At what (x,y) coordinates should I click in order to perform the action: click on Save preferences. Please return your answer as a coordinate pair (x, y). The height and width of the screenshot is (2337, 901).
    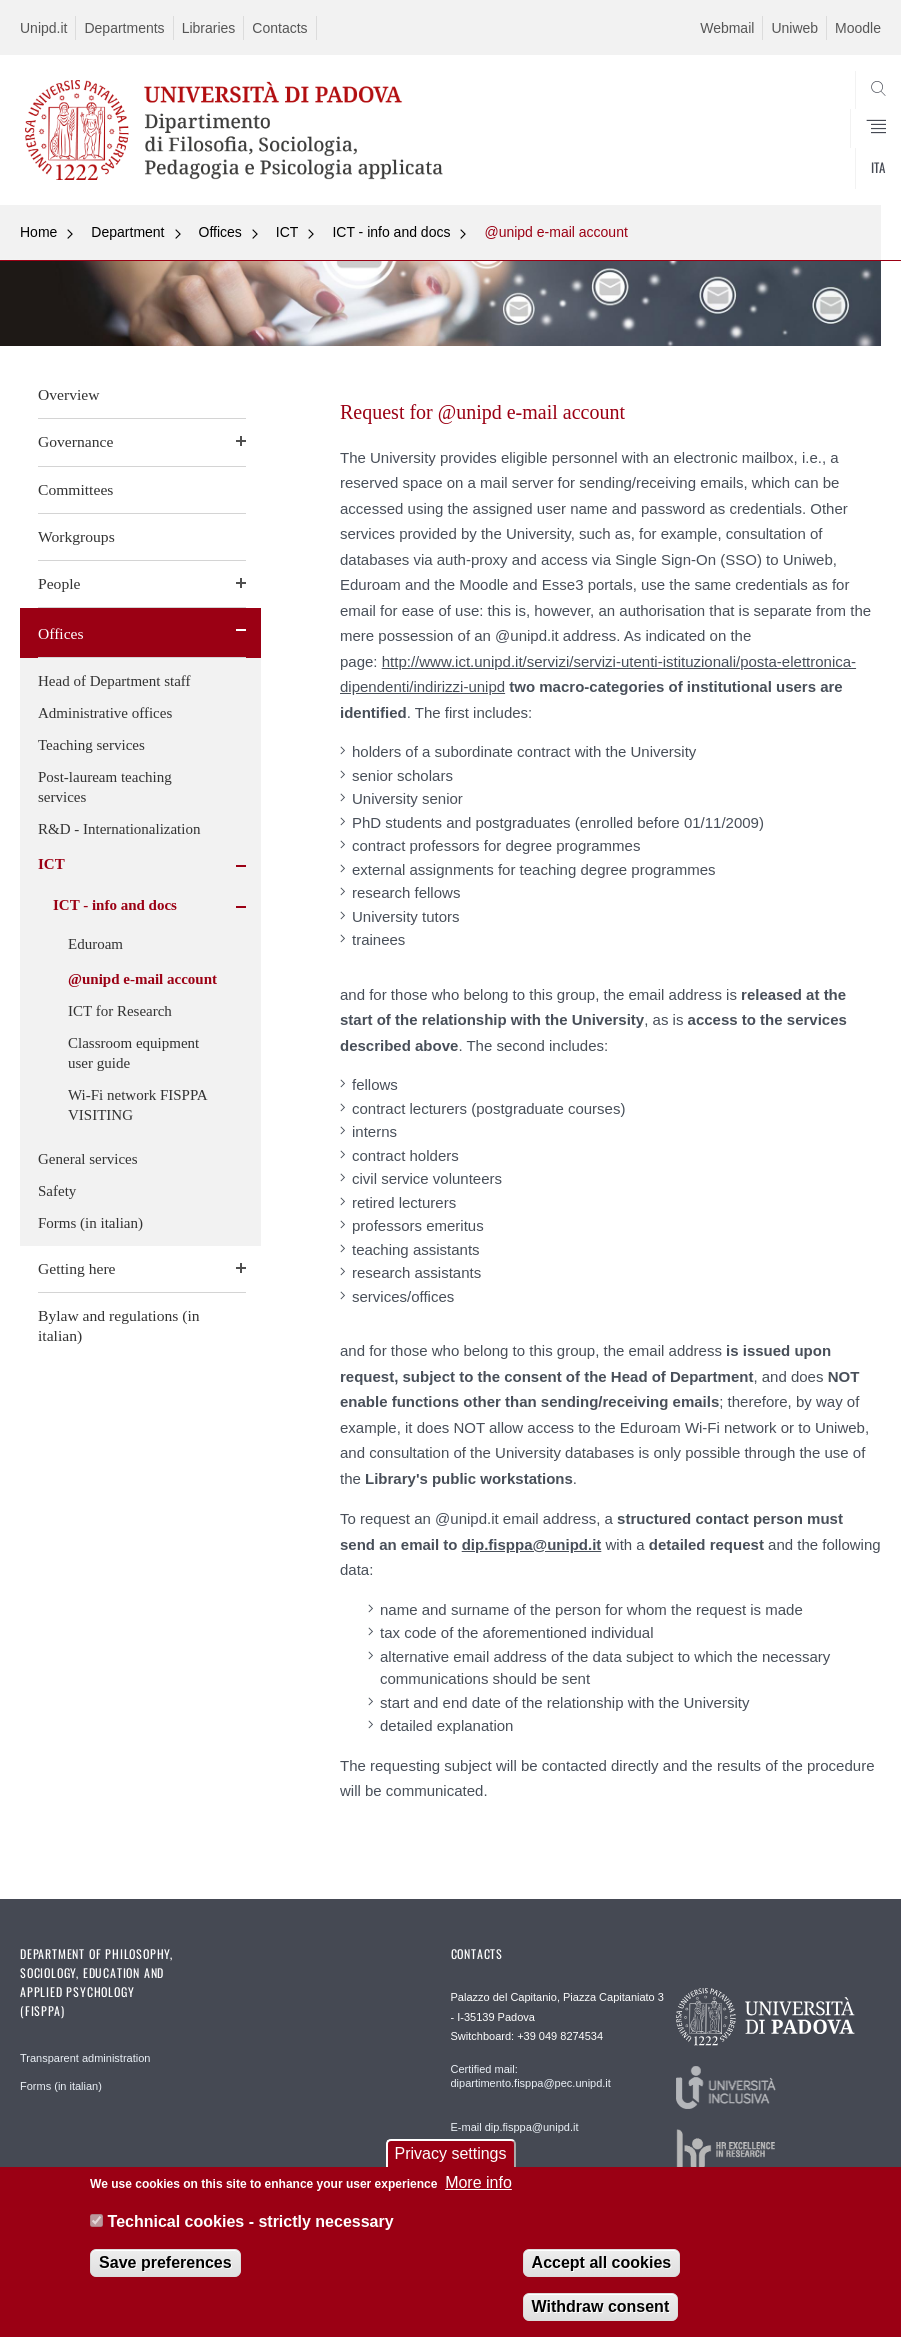
    Looking at the image, I should click on (165, 2274).